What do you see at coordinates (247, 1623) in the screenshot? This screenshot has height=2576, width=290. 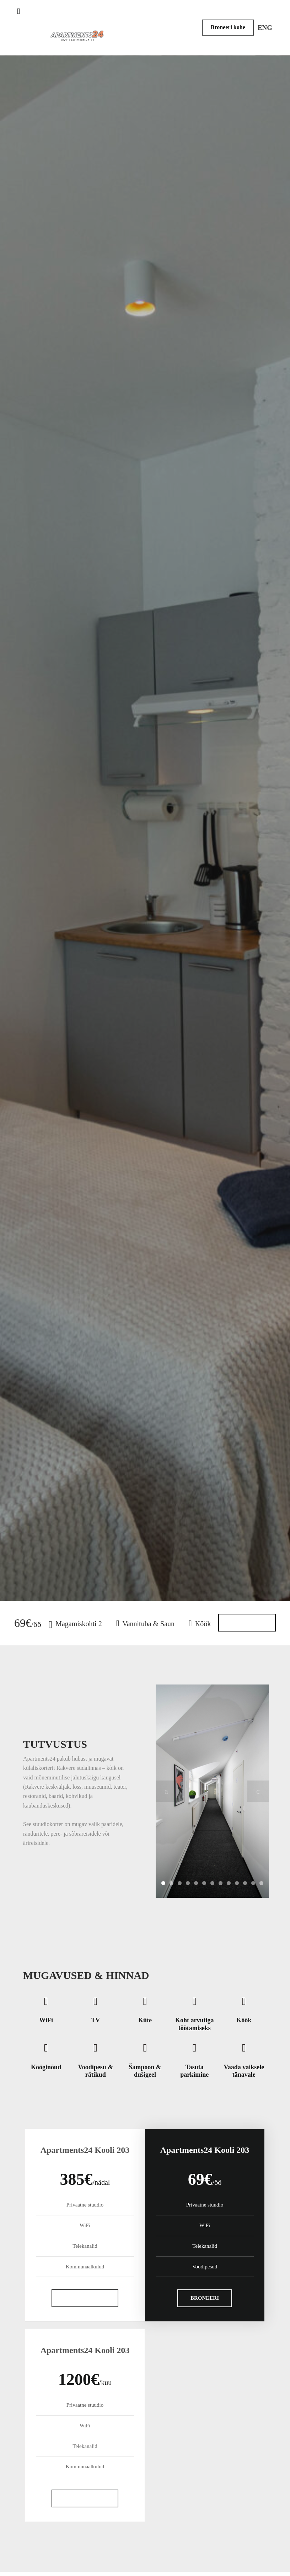 I see `Rohkem infot` at bounding box center [247, 1623].